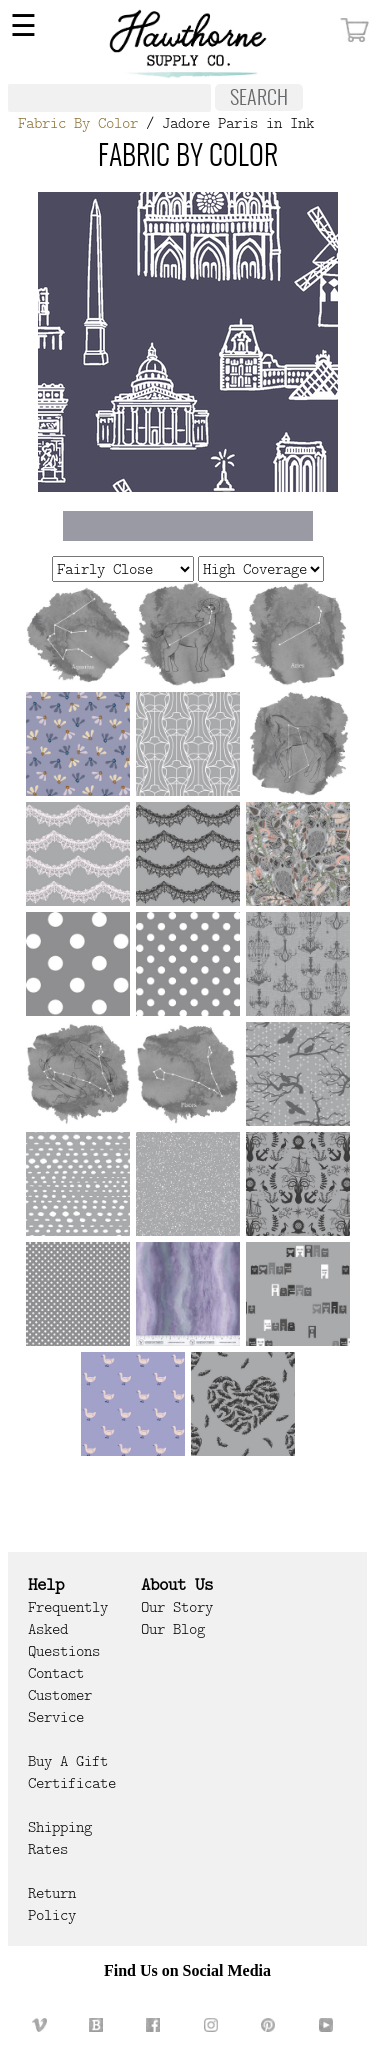 The image size is (375, 2049). I want to click on Buy a Gift Certificate, so click(72, 1772).